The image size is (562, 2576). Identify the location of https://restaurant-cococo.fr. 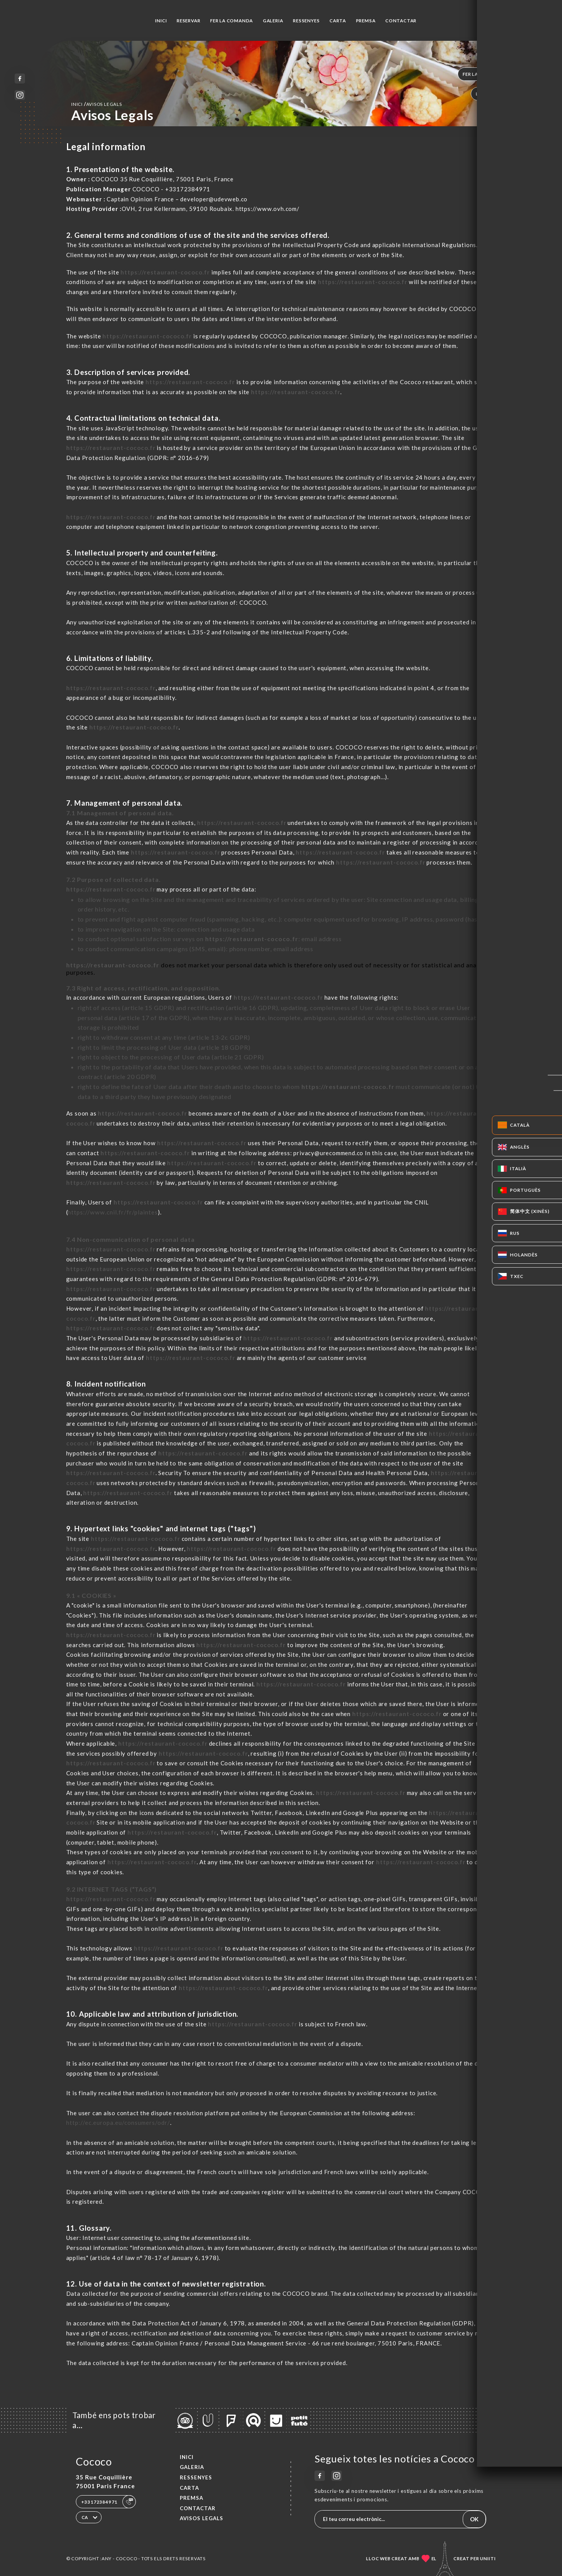
(165, 272).